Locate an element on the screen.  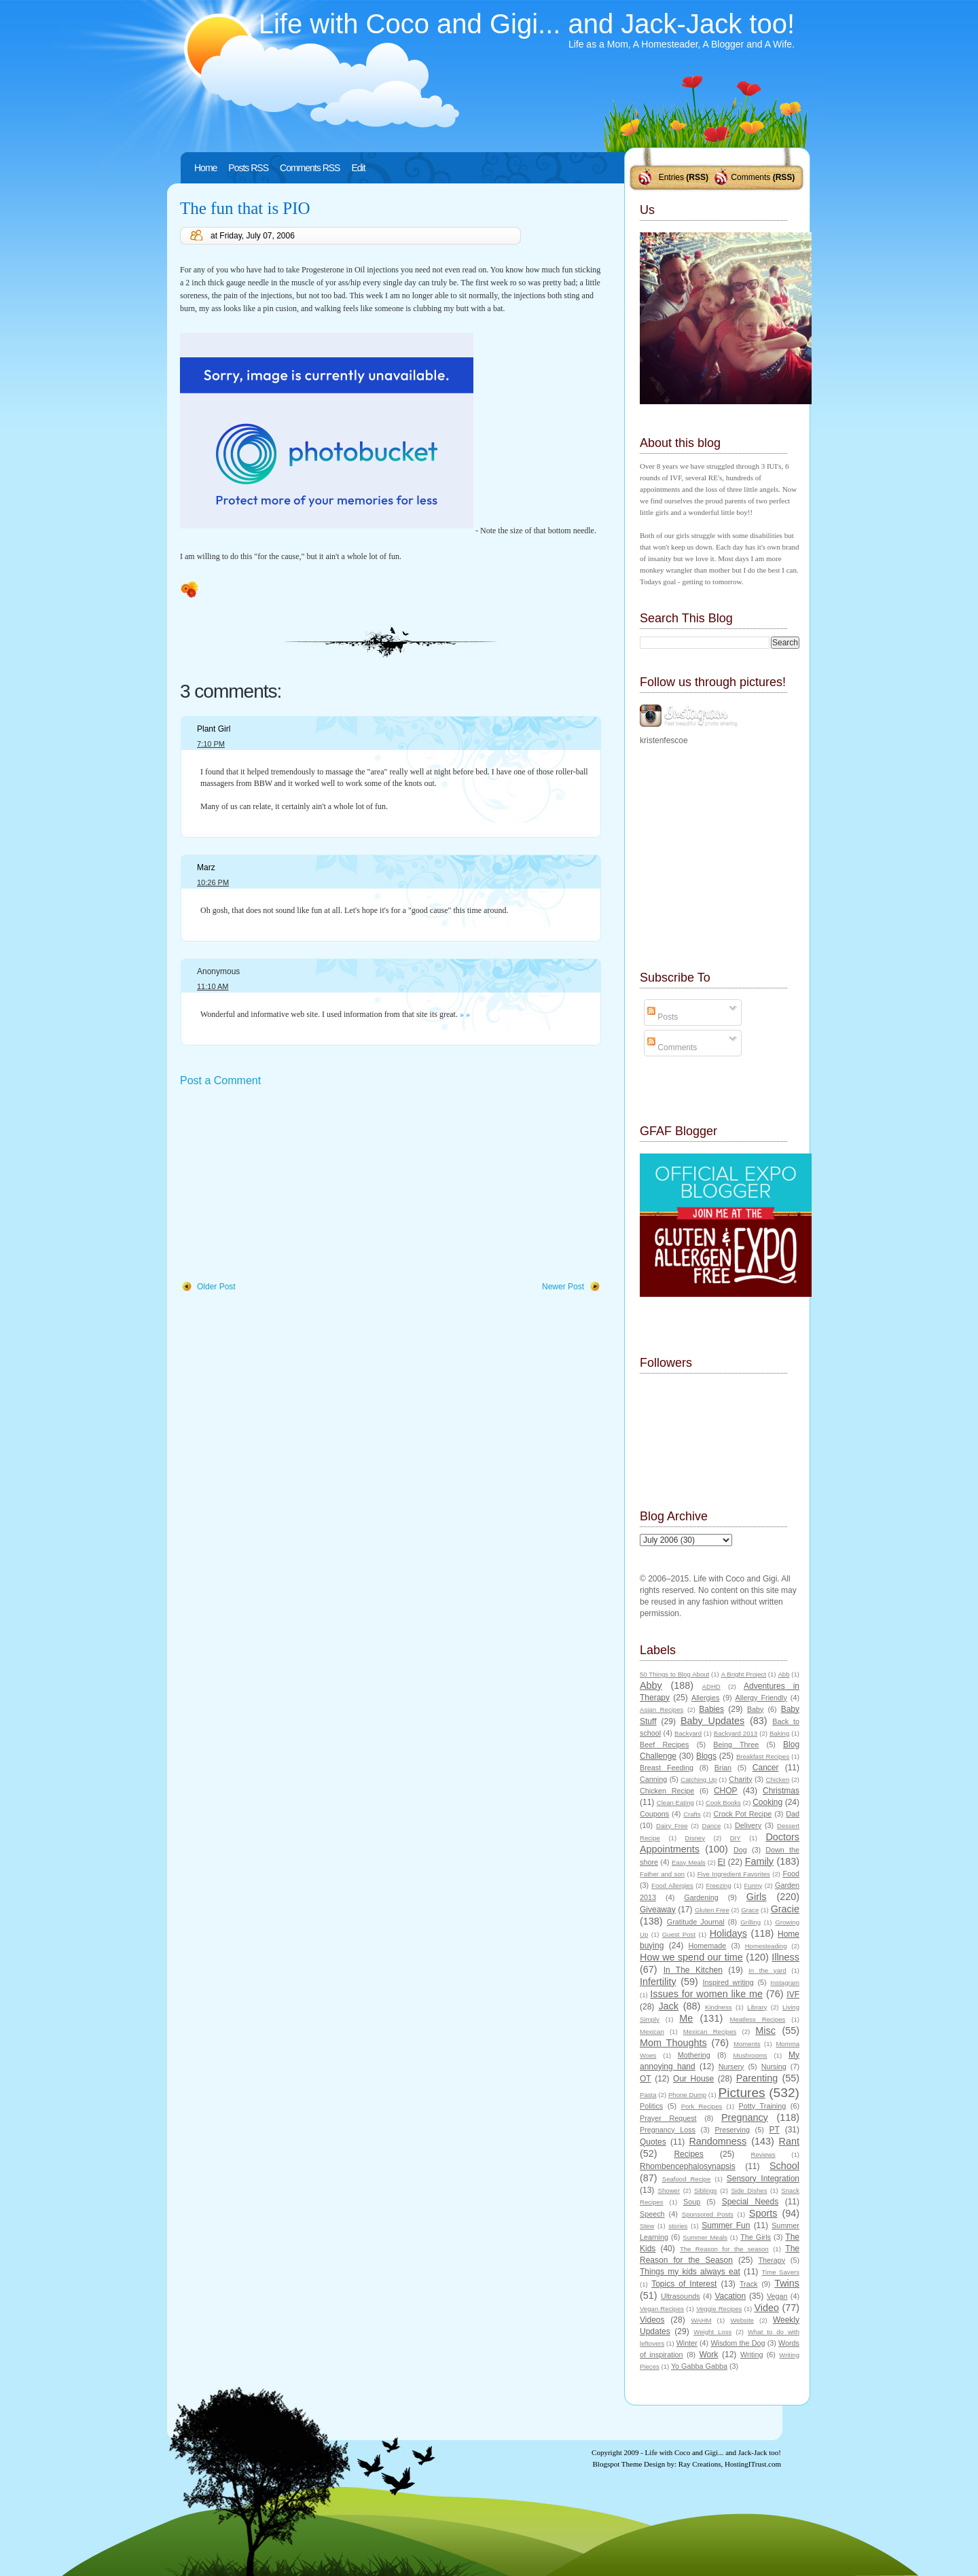
Cook Books is located at coordinates (723, 1802).